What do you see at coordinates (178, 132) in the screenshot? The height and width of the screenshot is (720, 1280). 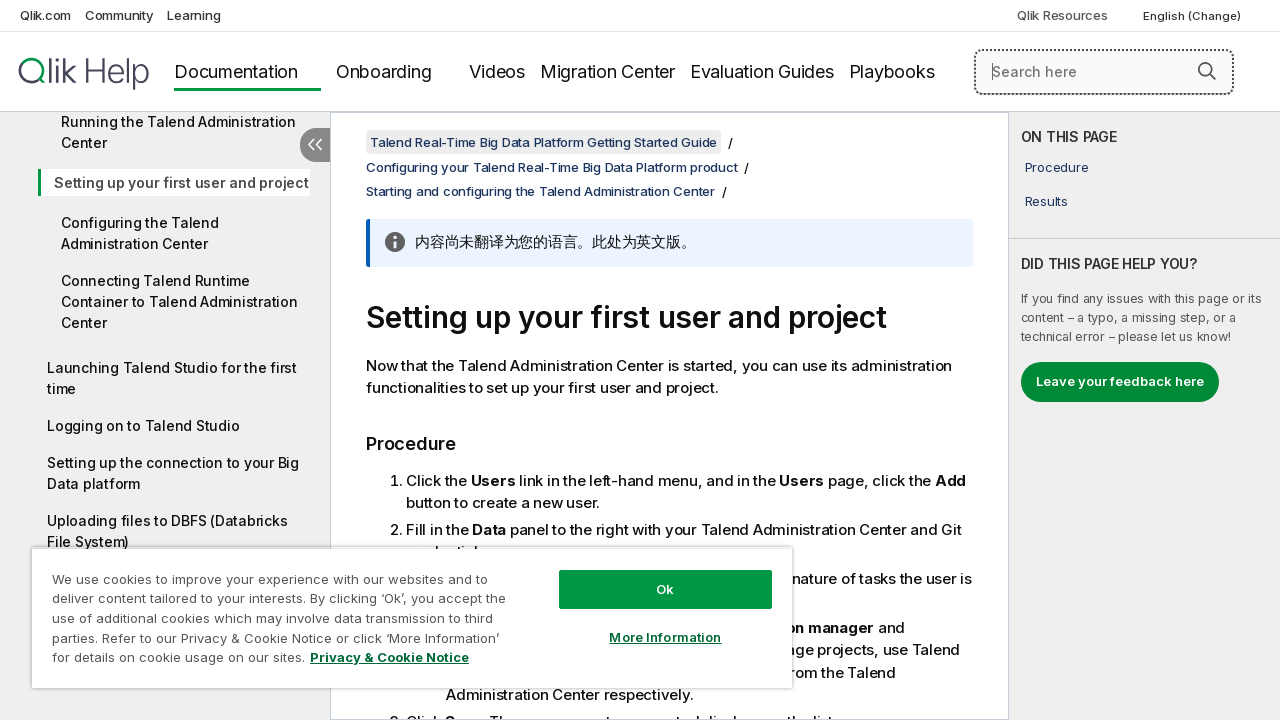 I see `Running the Talend Administration Center` at bounding box center [178, 132].